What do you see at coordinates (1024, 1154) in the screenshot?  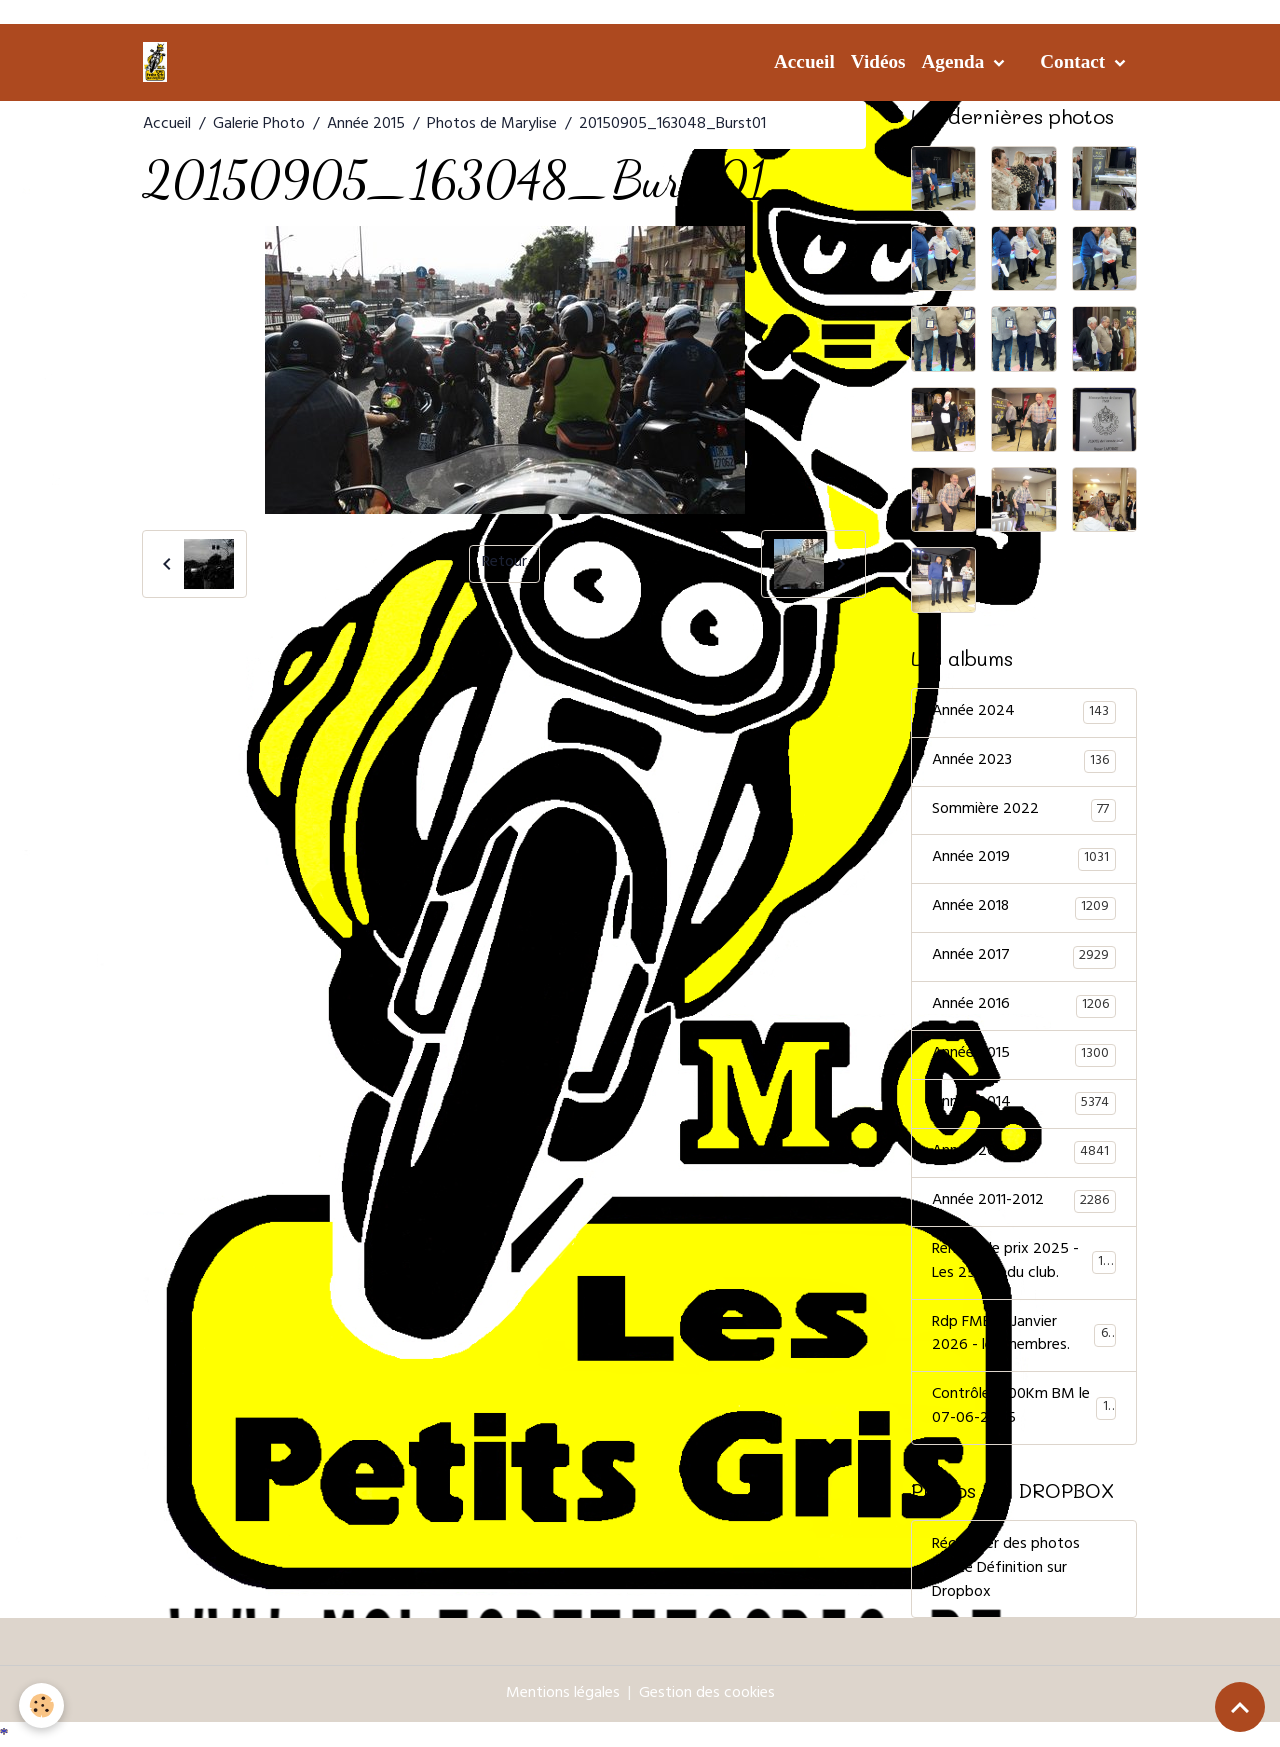 I see `Année 2013` at bounding box center [1024, 1154].